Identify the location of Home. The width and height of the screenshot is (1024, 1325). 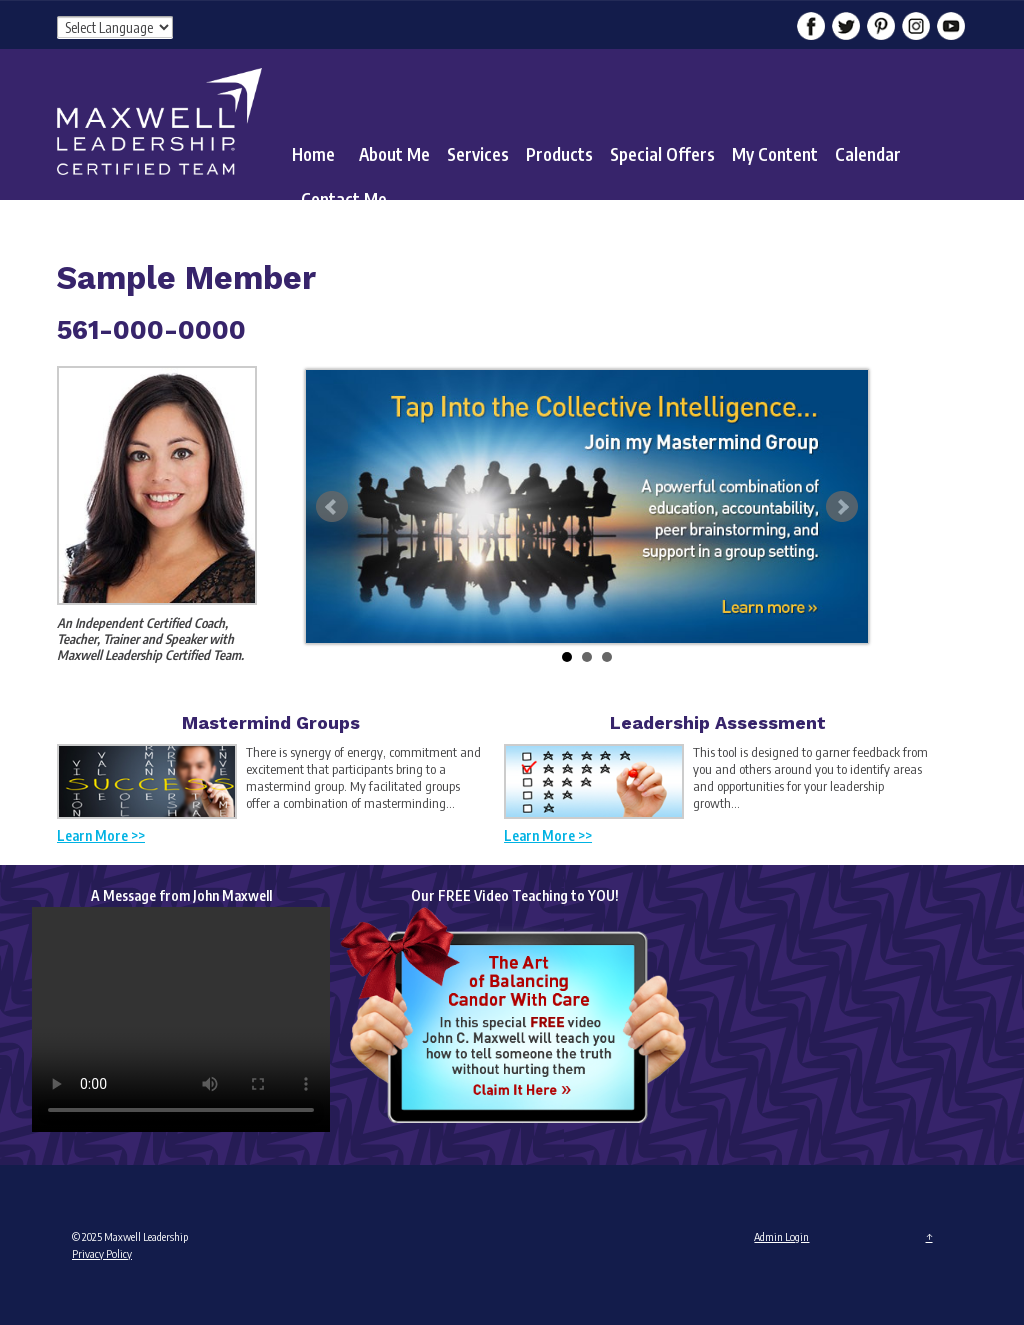
(313, 154).